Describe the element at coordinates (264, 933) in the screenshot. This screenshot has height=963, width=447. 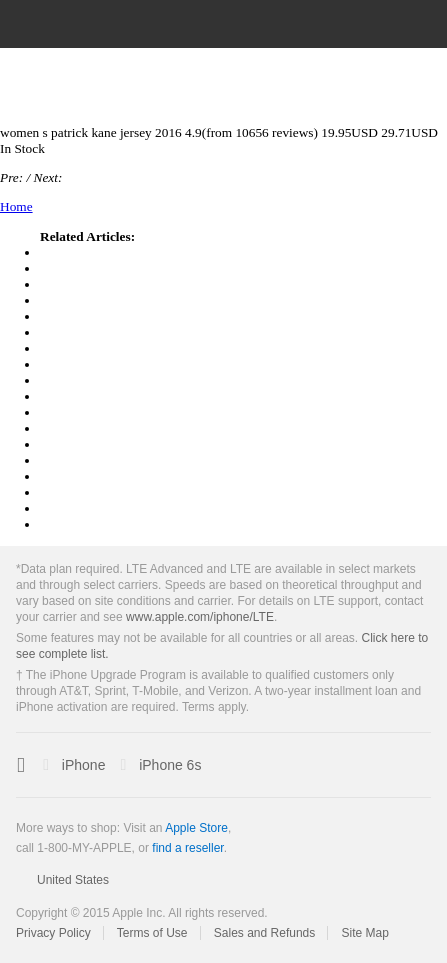
I see `Sales and Refunds` at that location.